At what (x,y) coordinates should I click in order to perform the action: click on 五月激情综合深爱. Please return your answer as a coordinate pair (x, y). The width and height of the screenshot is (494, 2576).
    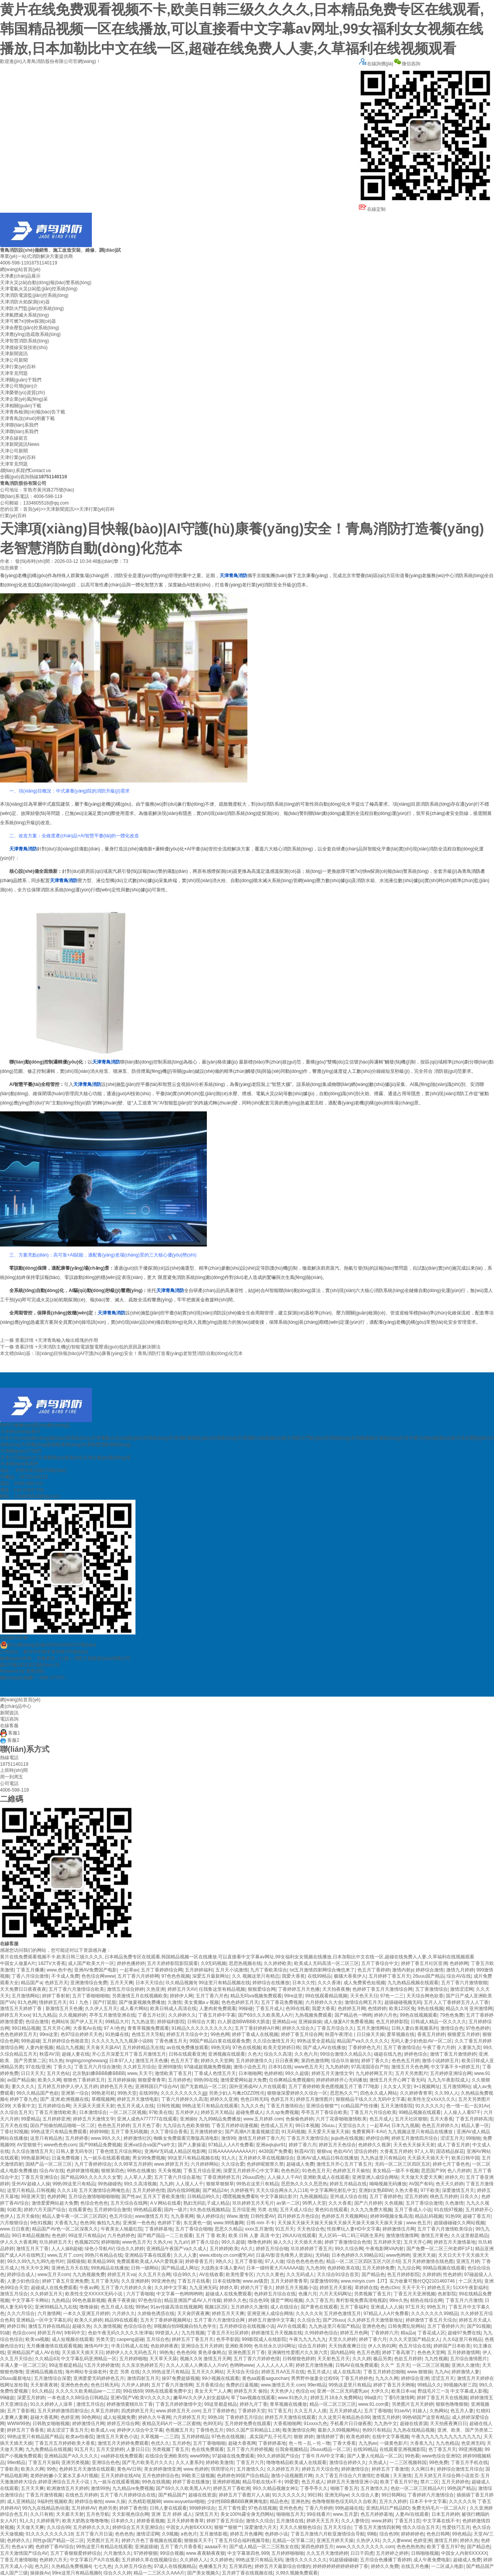
    Looking at the image, I should click on (52, 2378).